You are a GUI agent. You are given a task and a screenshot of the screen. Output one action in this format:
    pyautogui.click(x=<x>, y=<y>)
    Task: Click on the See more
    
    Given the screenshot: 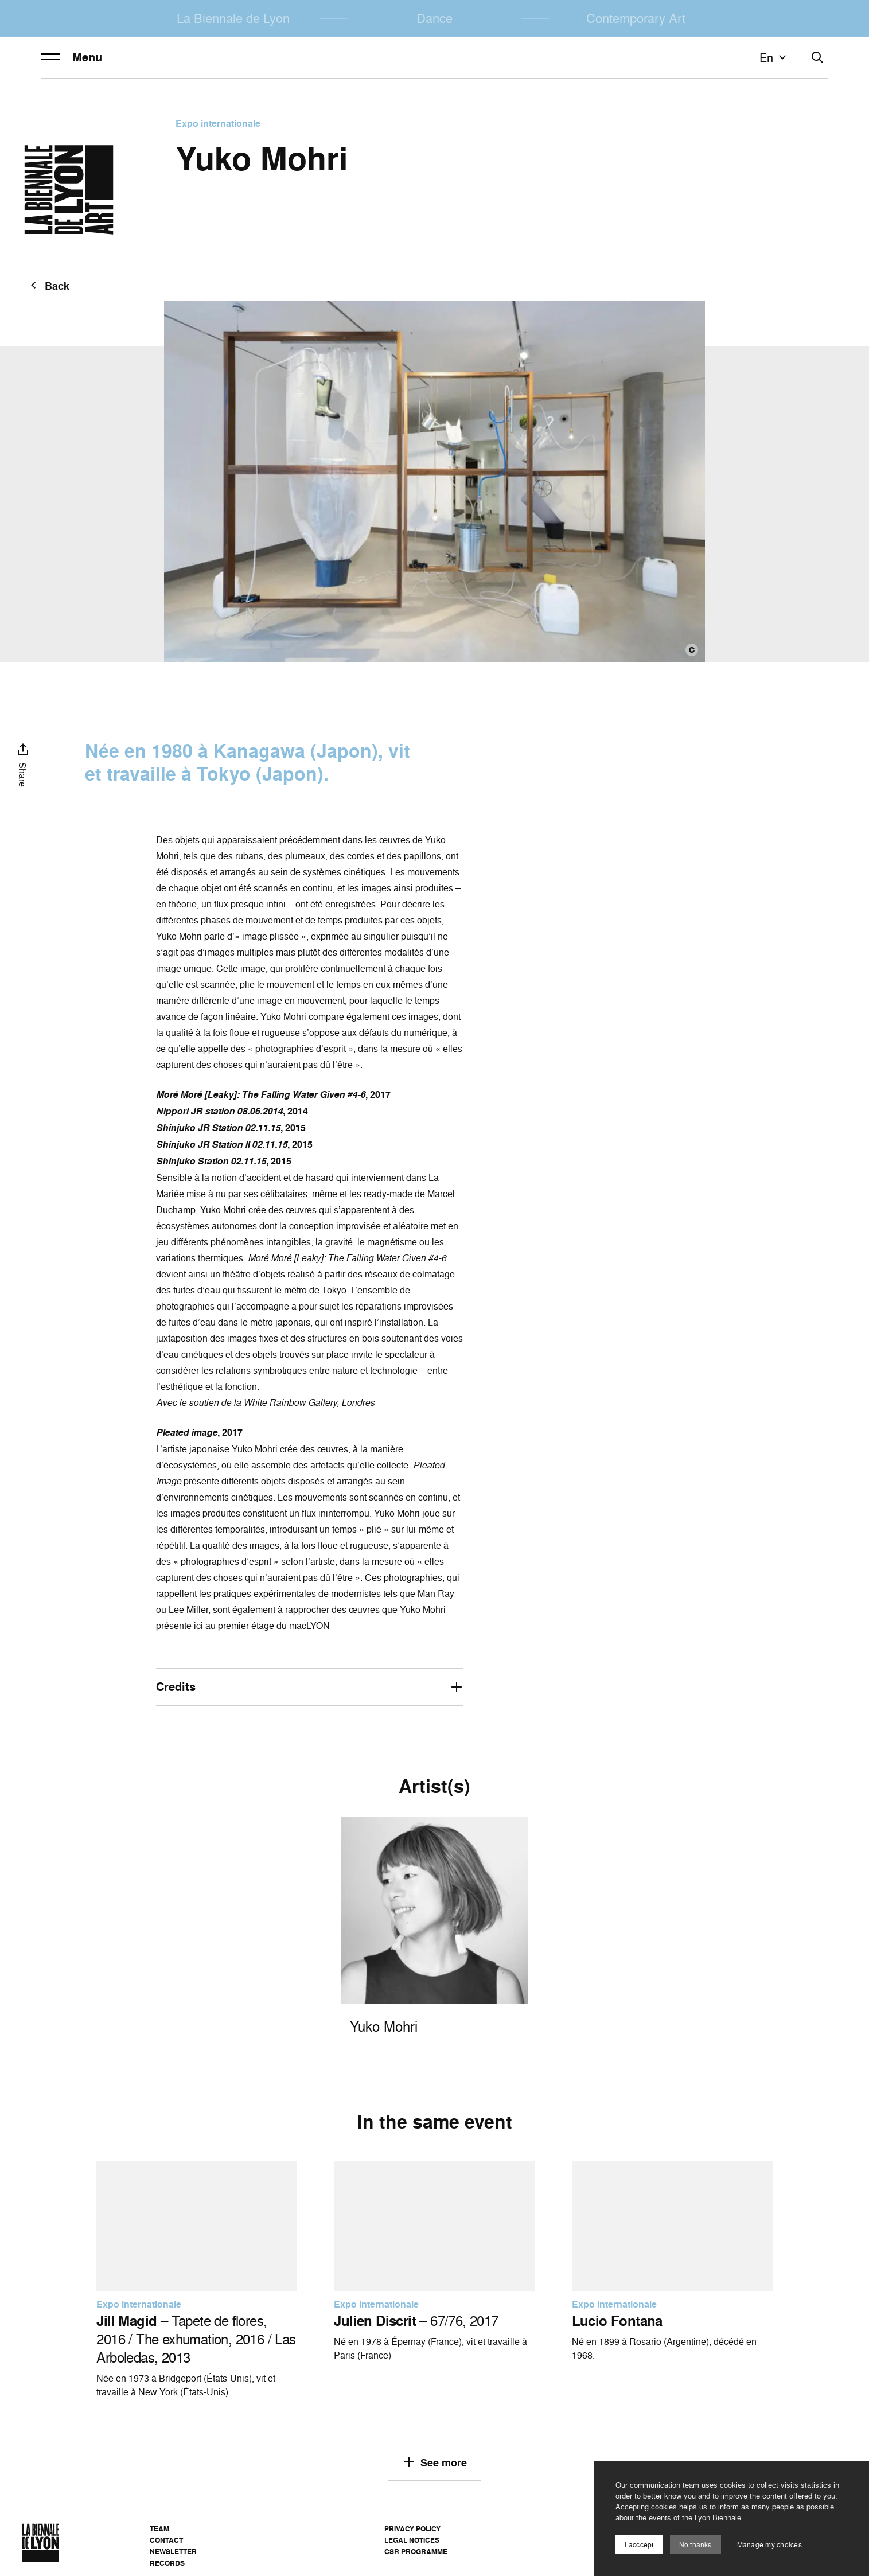 What is the action you would take?
    pyautogui.click(x=434, y=2462)
    